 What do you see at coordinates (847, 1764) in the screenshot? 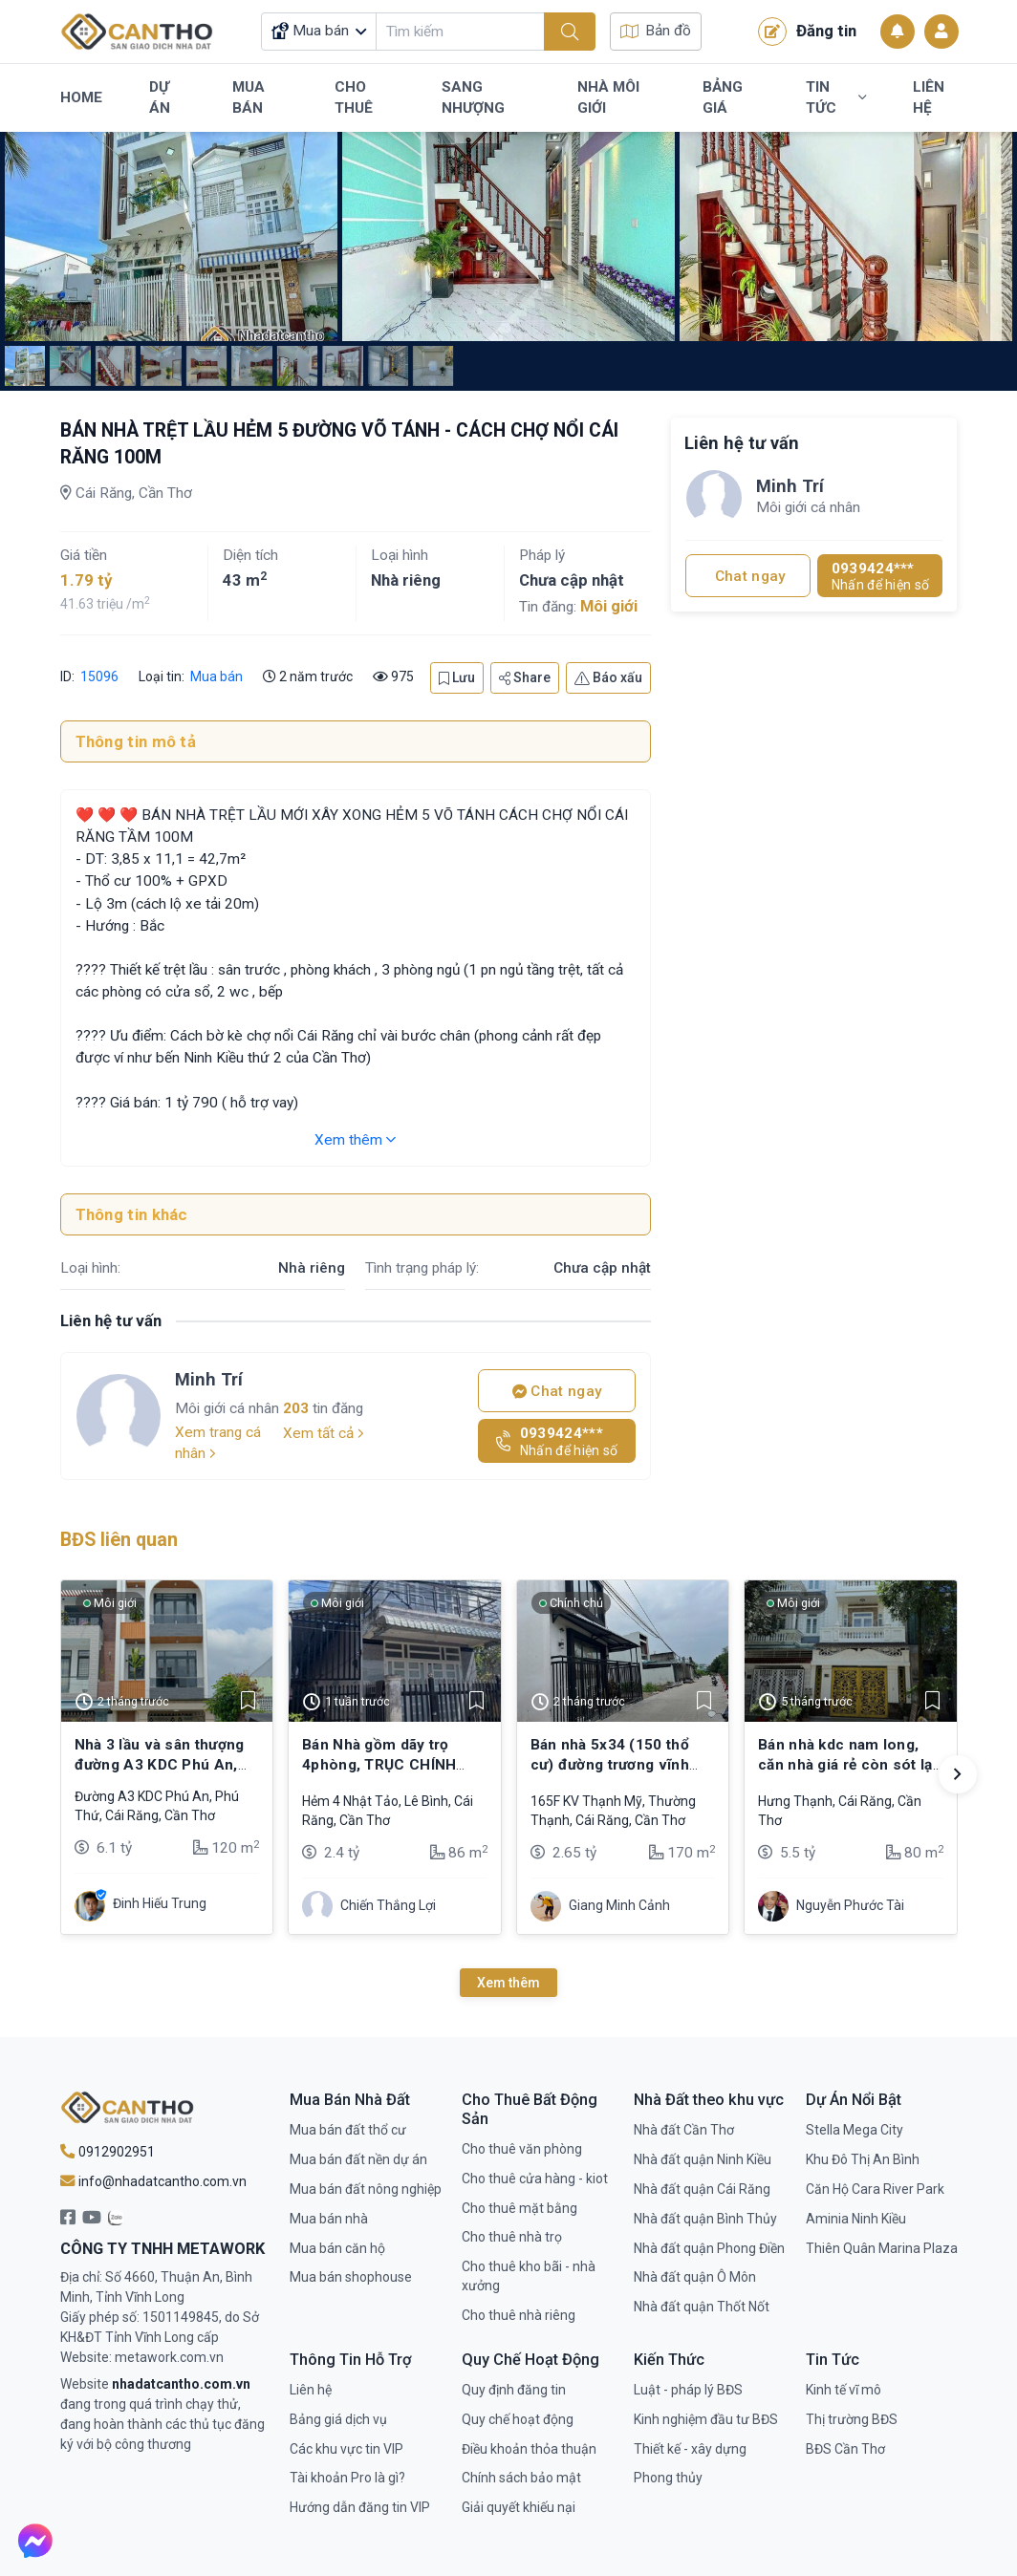
I see `Bán nhà kdc nam long, căn nhà giá rẻ còn sót lại có giá 5,5 tỷ` at bounding box center [847, 1764].